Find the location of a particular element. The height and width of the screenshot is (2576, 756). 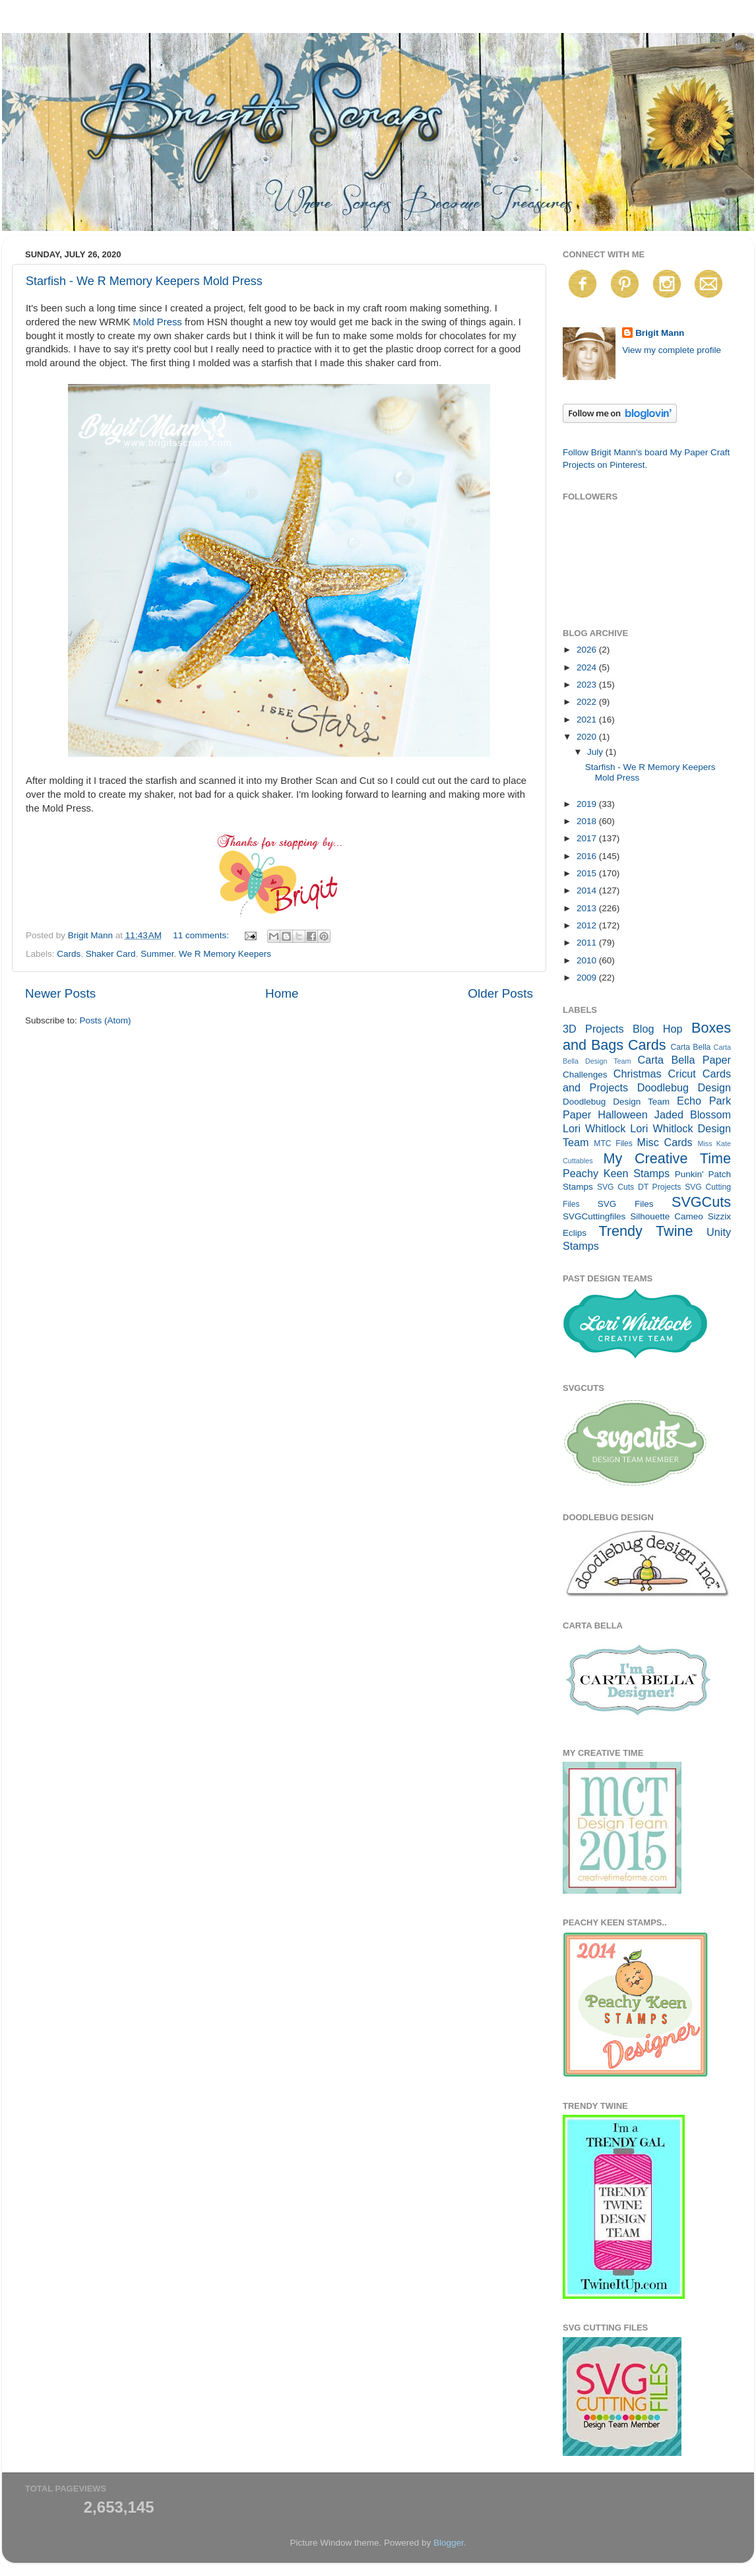

Halloween is located at coordinates (623, 1114).